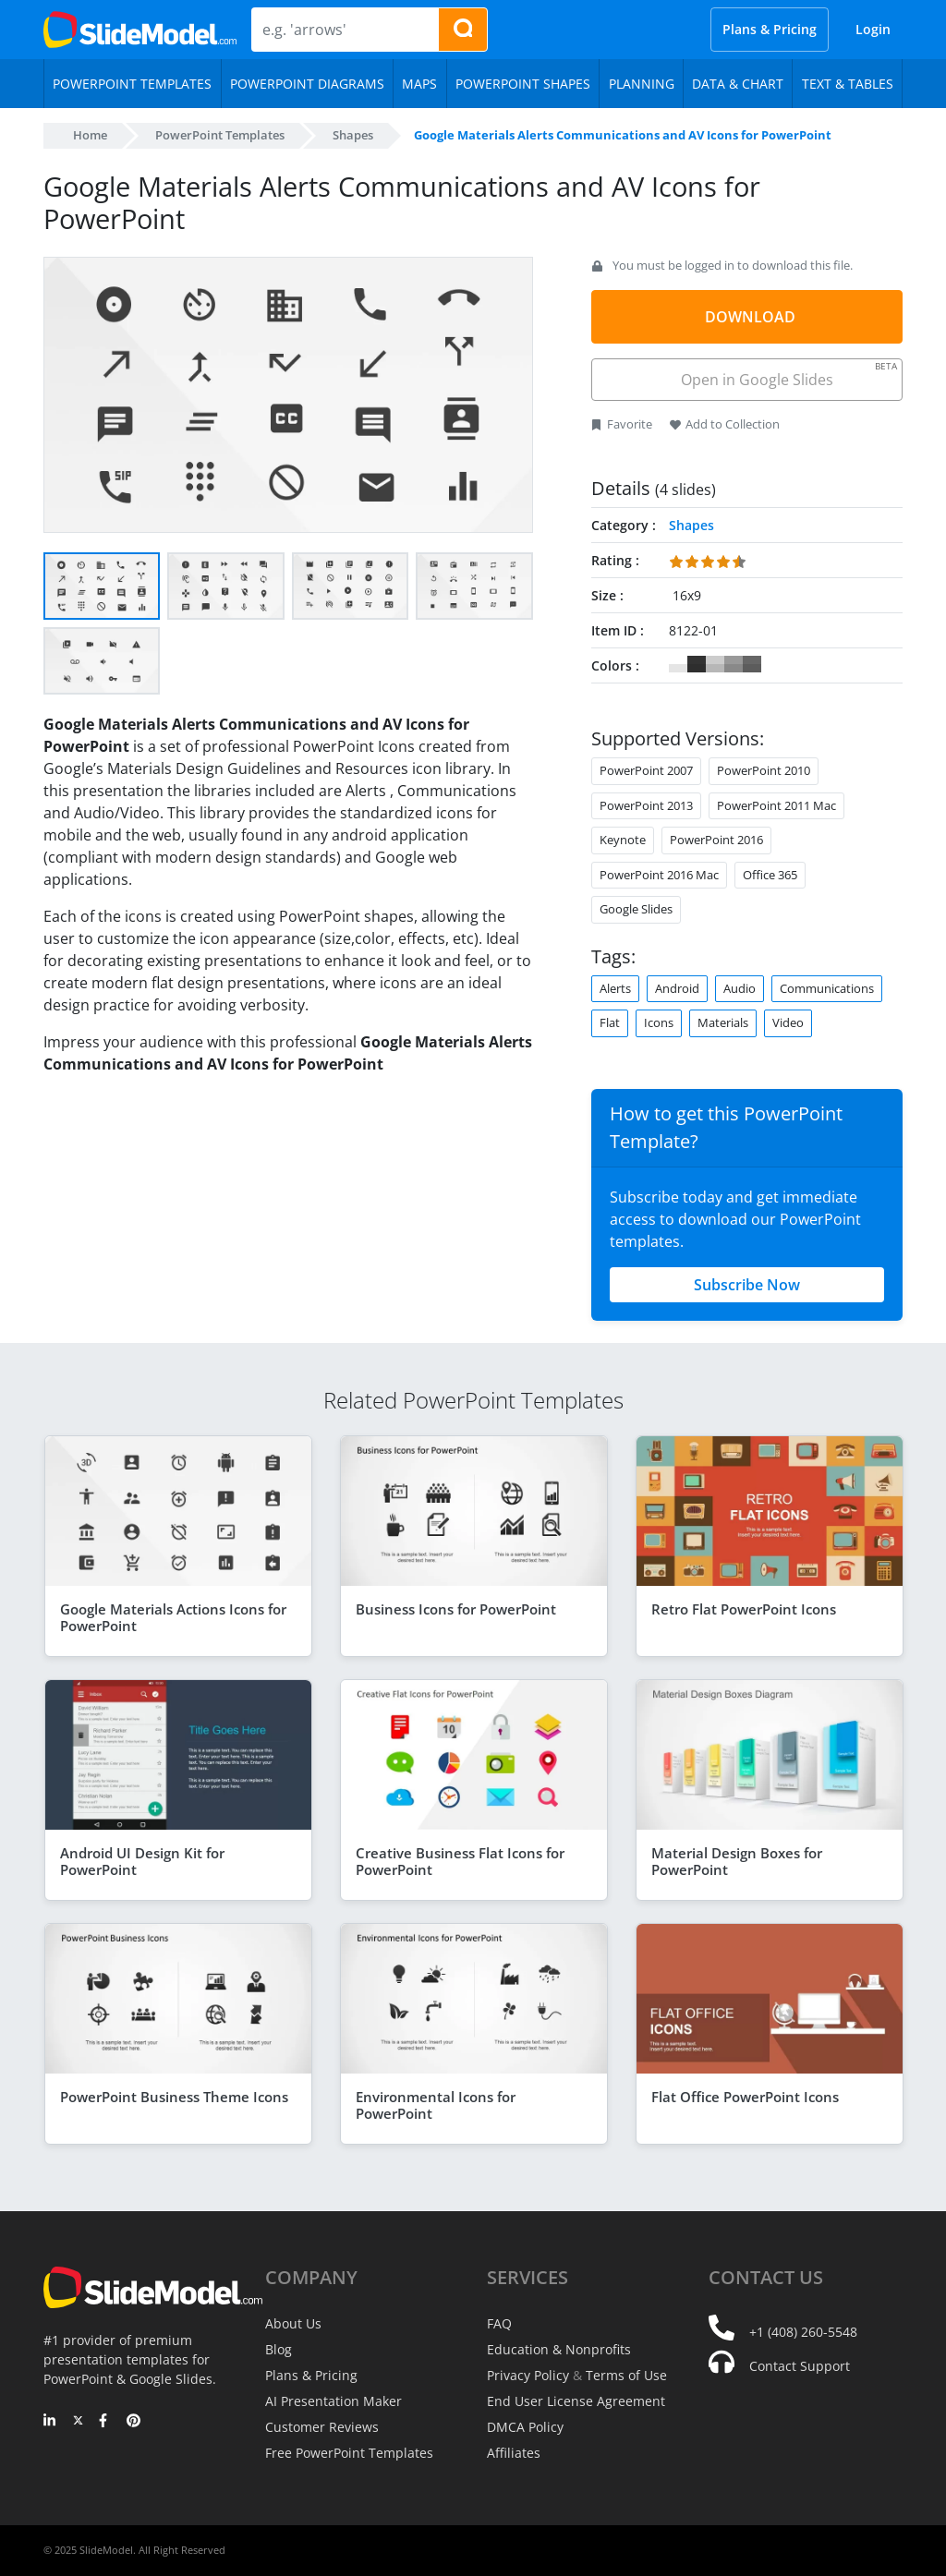 Image resolution: width=946 pixels, height=2576 pixels. Describe the element at coordinates (750, 317) in the screenshot. I see `DOWNLOAD` at that location.